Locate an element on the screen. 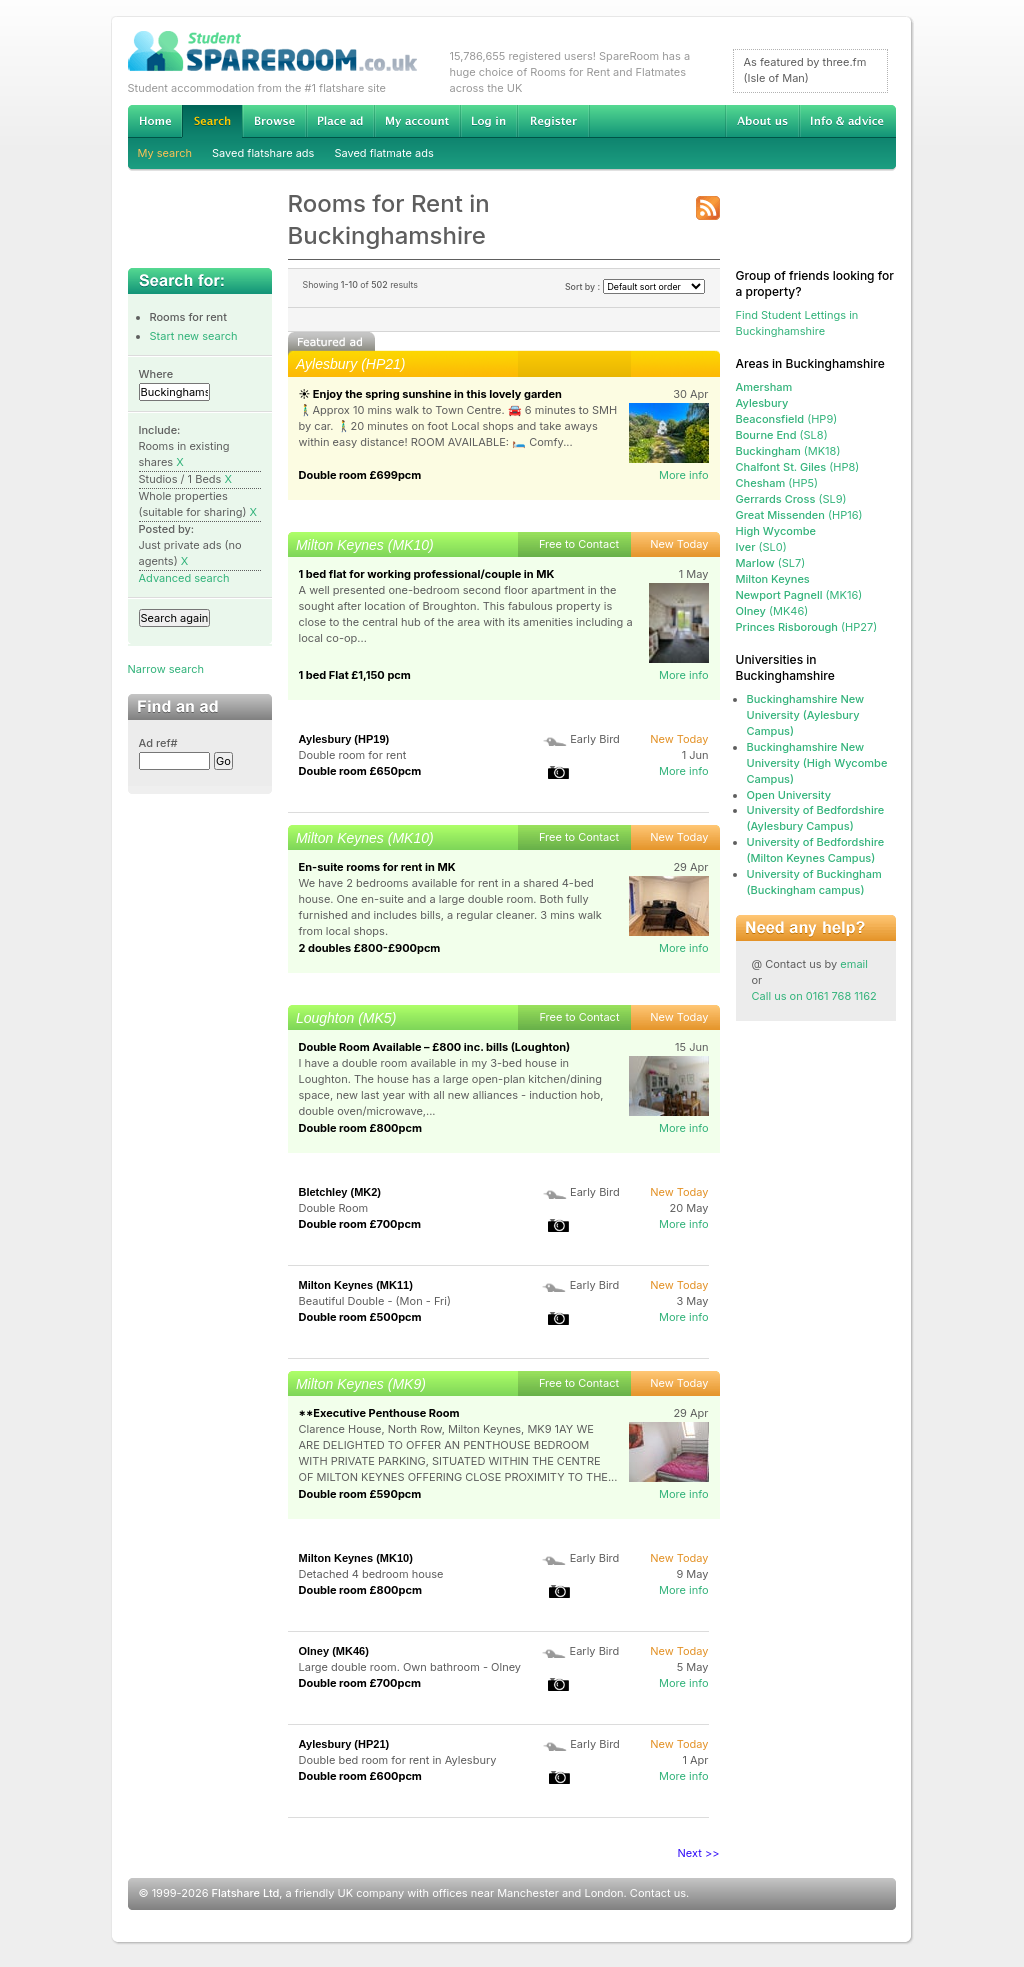  Home is located at coordinates (155, 121).